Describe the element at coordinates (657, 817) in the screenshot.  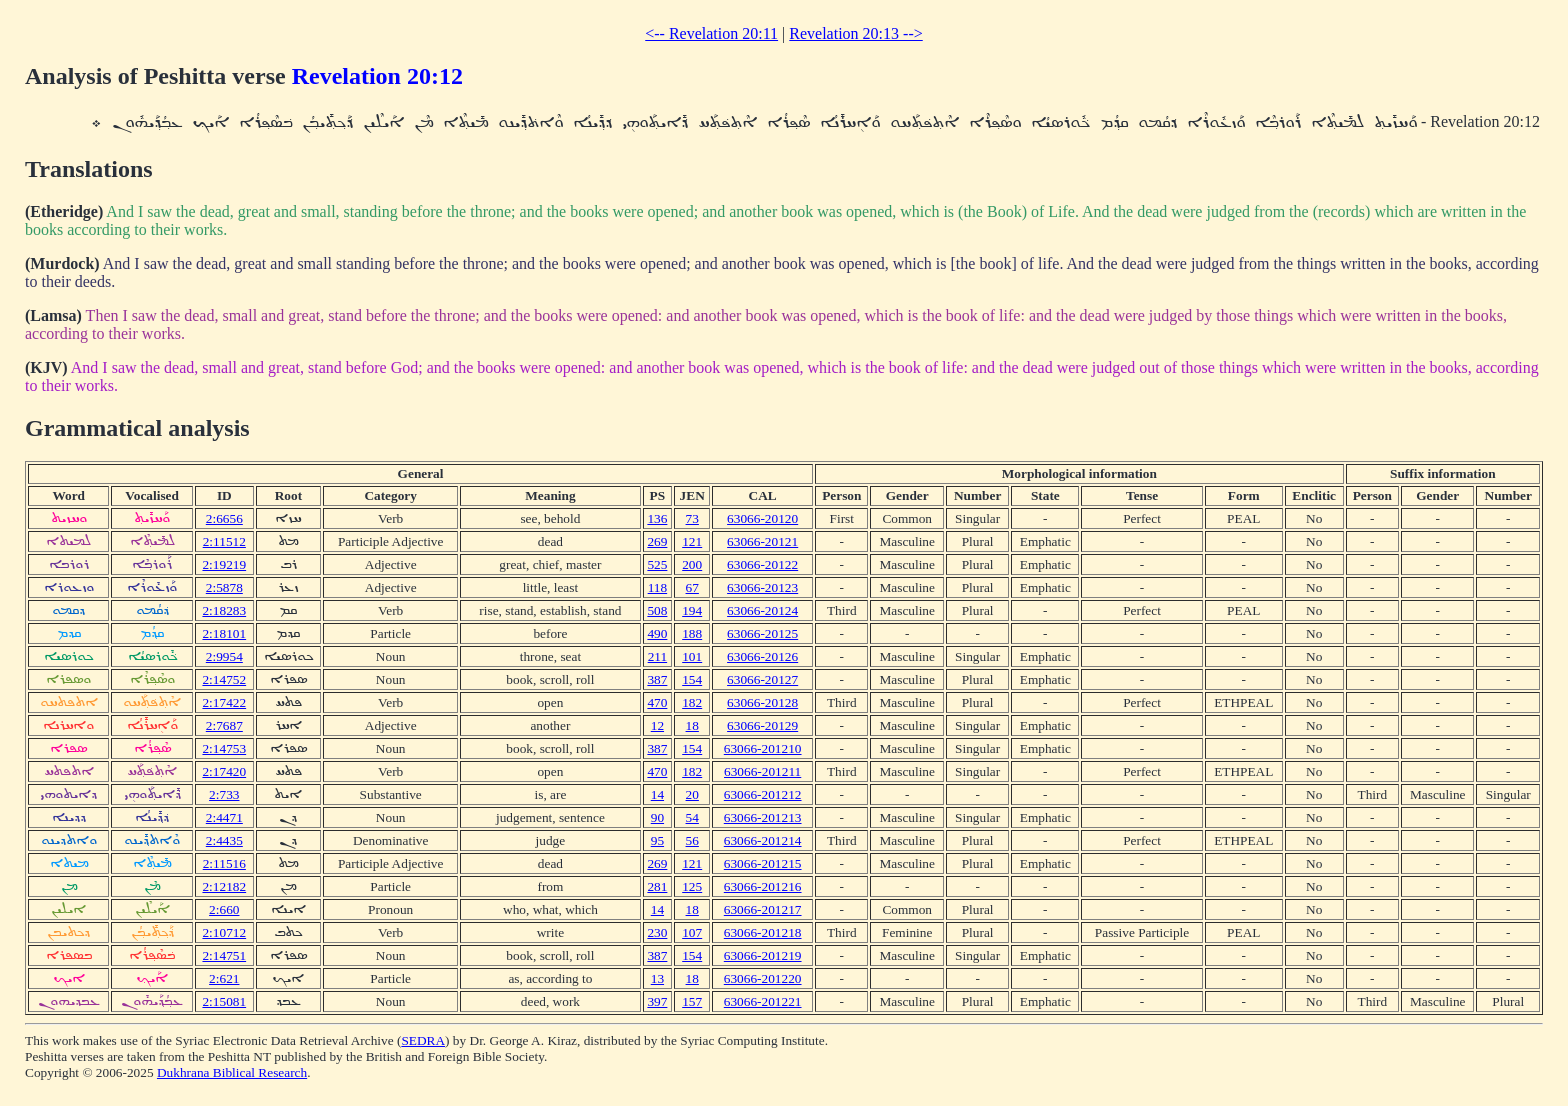
I see `90` at that location.